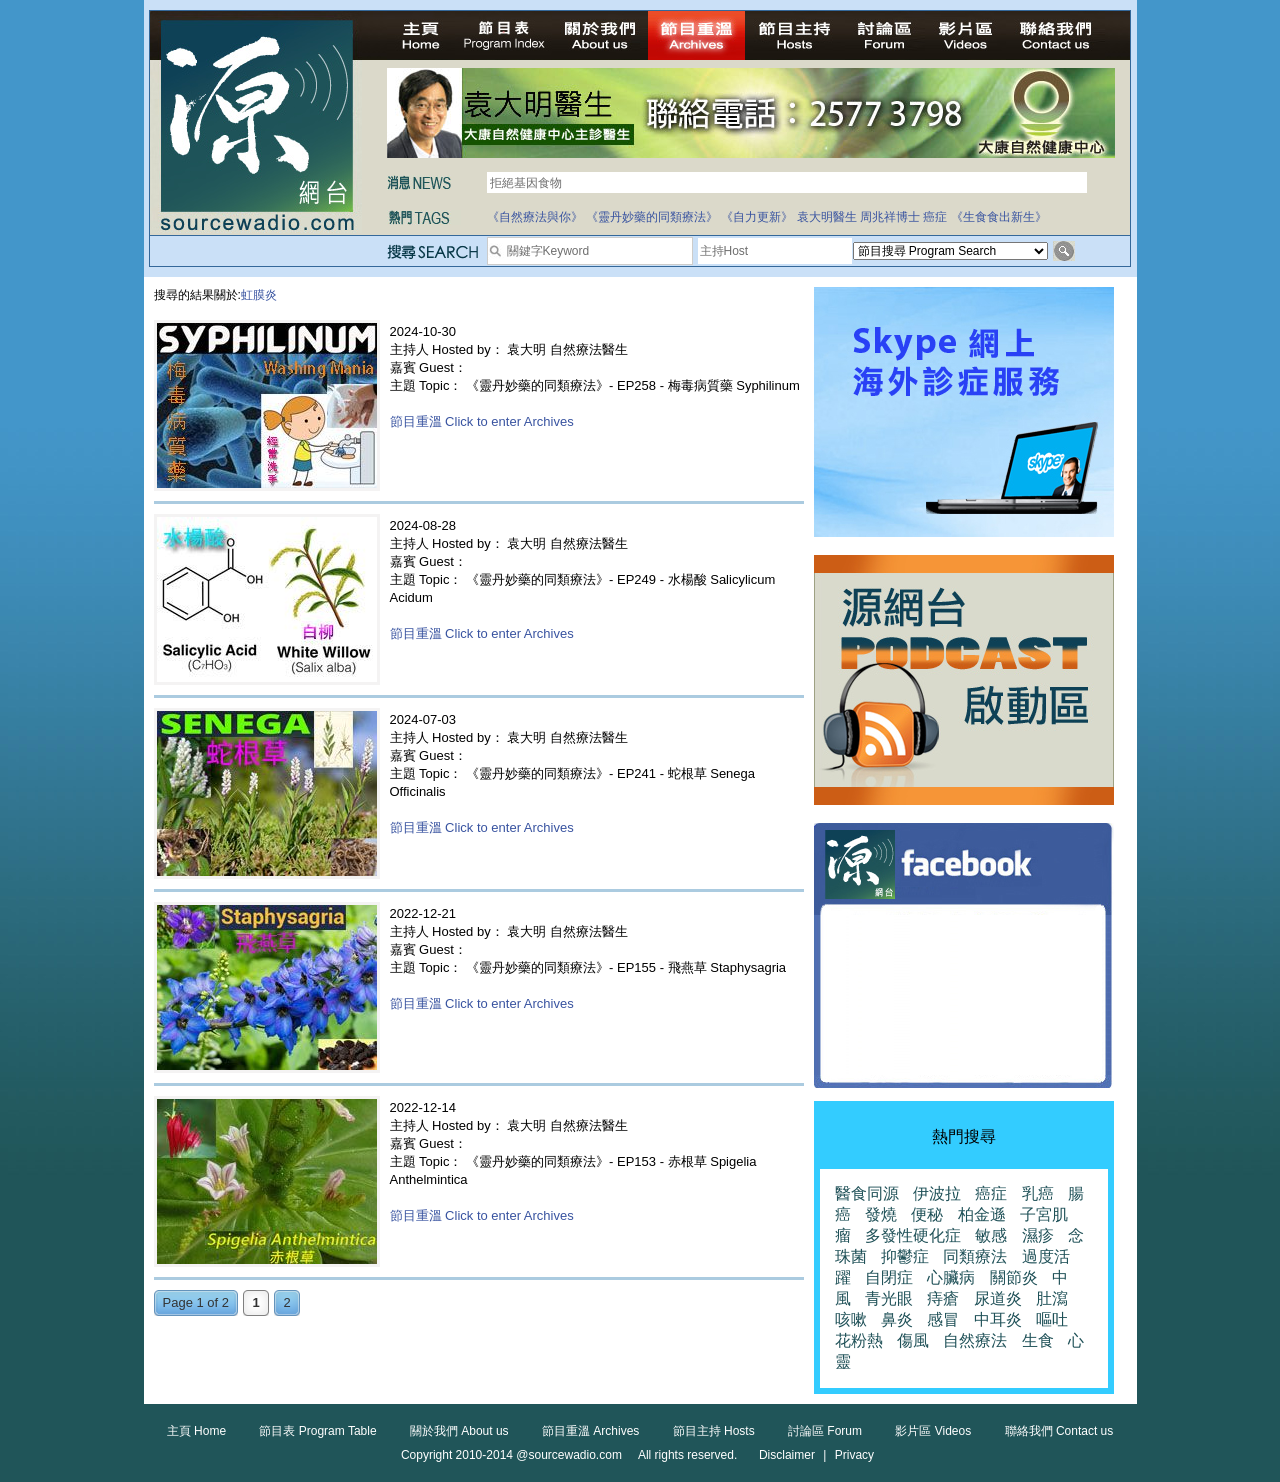  I want to click on 關節炎, so click(1014, 1277).